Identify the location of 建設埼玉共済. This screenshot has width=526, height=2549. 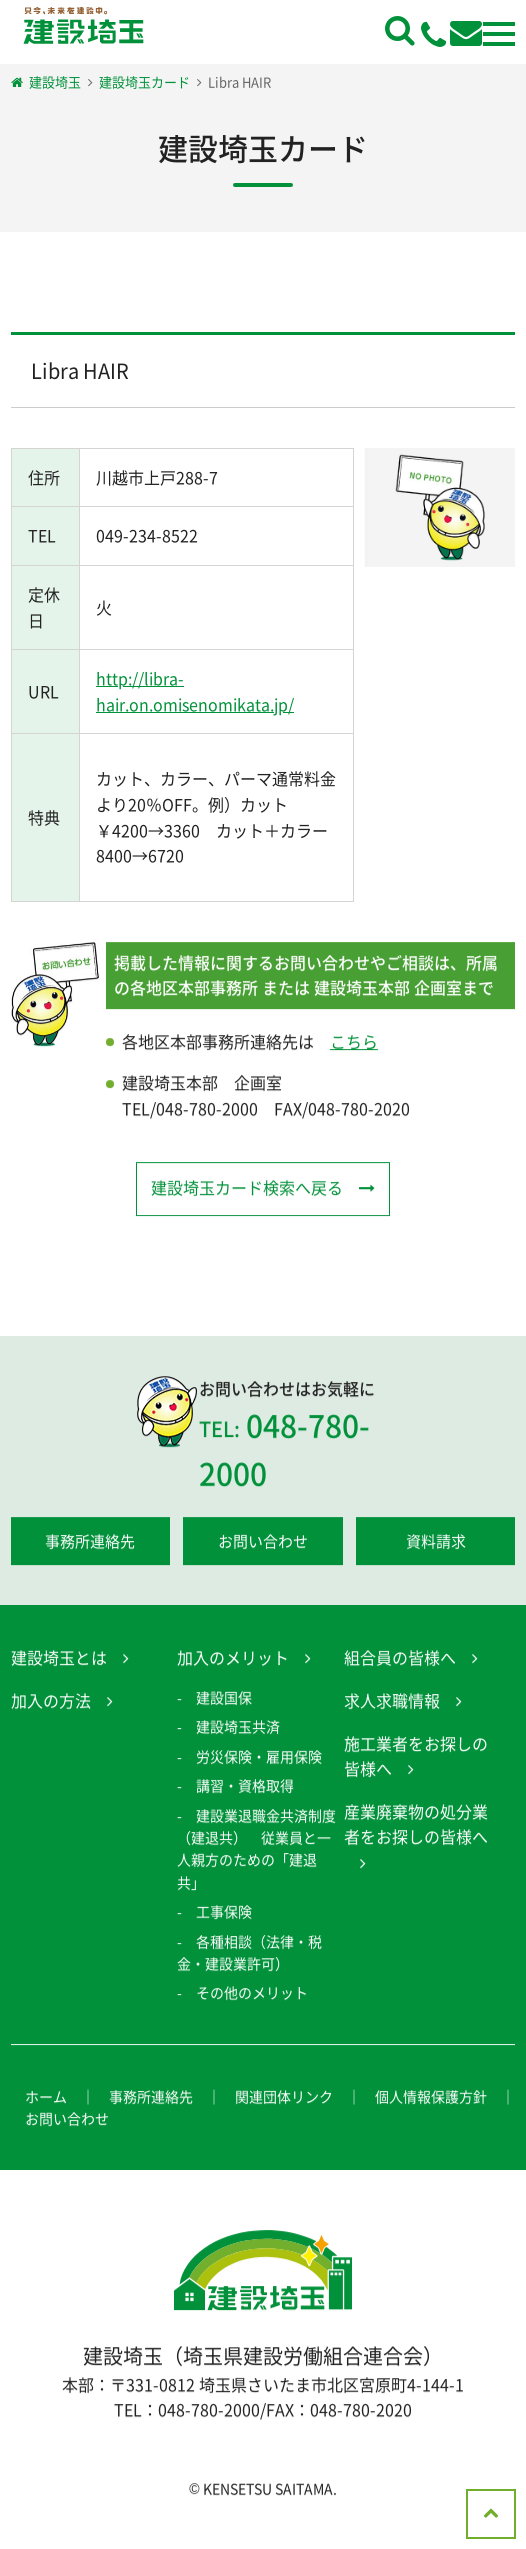
(238, 1729).